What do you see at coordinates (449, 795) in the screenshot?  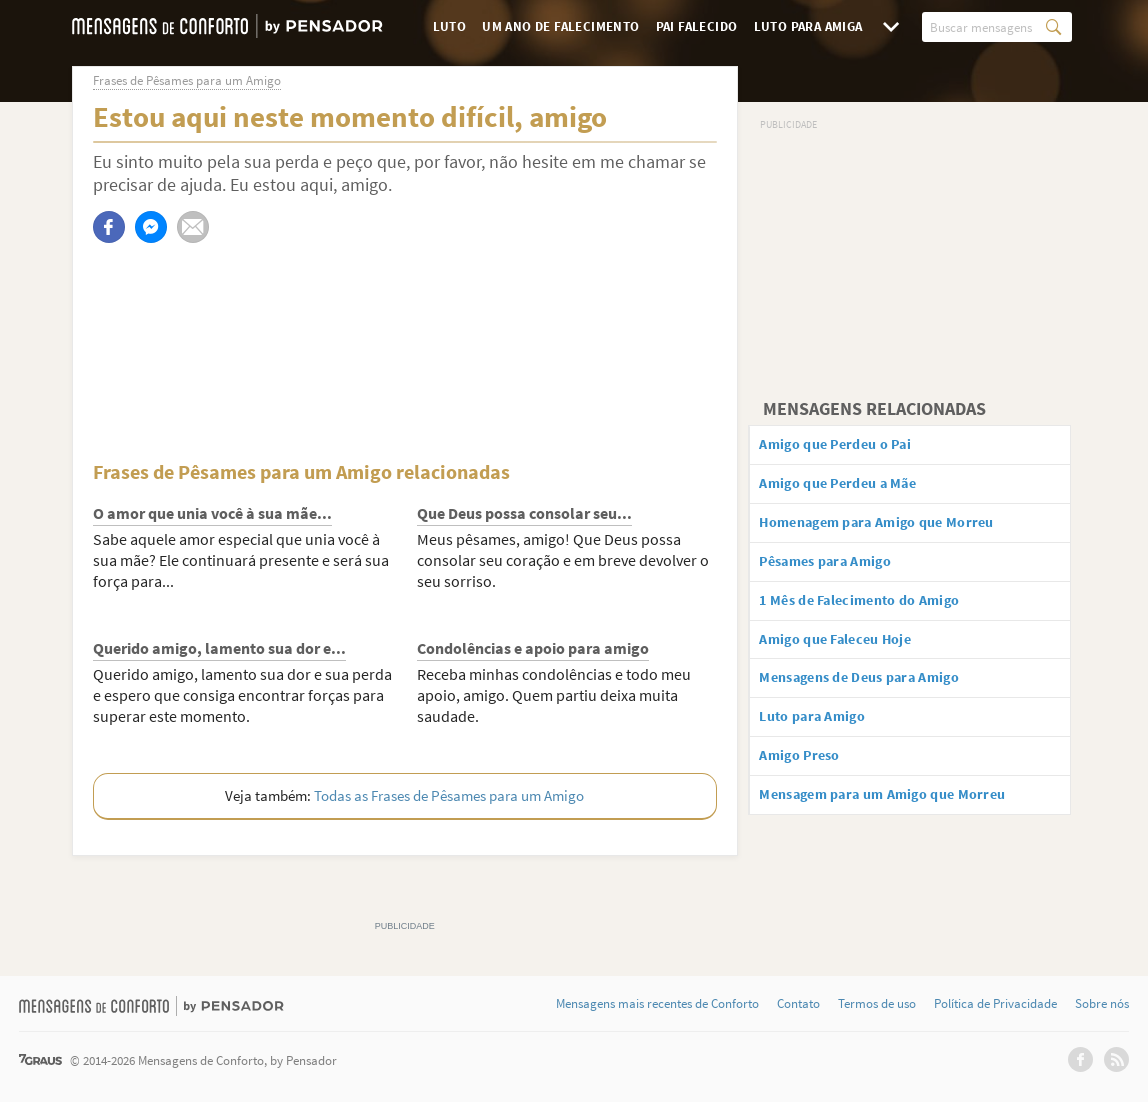 I see `Todas as Frases de Pêsames para um Amigo` at bounding box center [449, 795].